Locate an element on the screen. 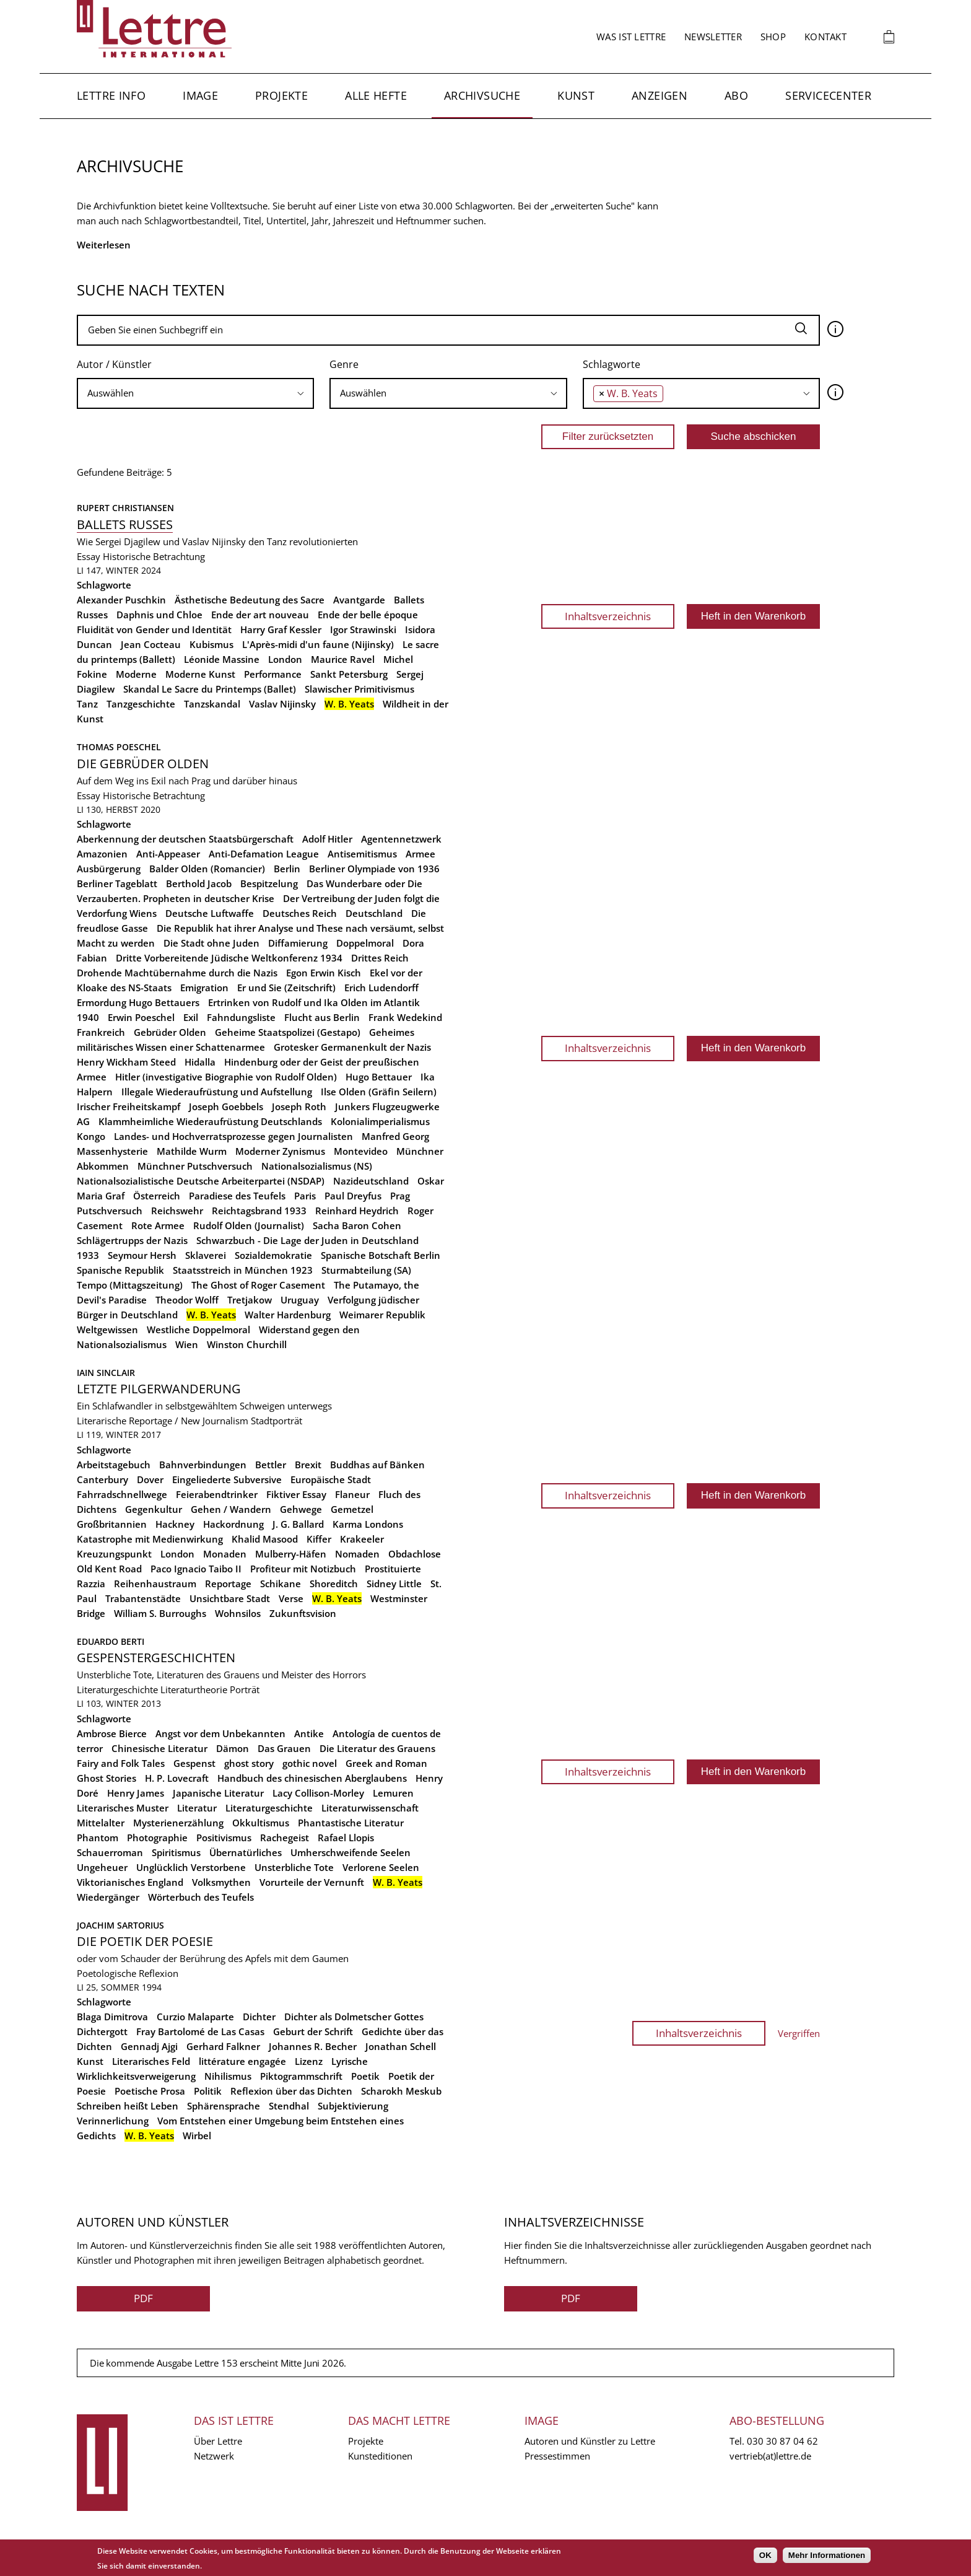  Pressestimmen is located at coordinates (557, 2456).